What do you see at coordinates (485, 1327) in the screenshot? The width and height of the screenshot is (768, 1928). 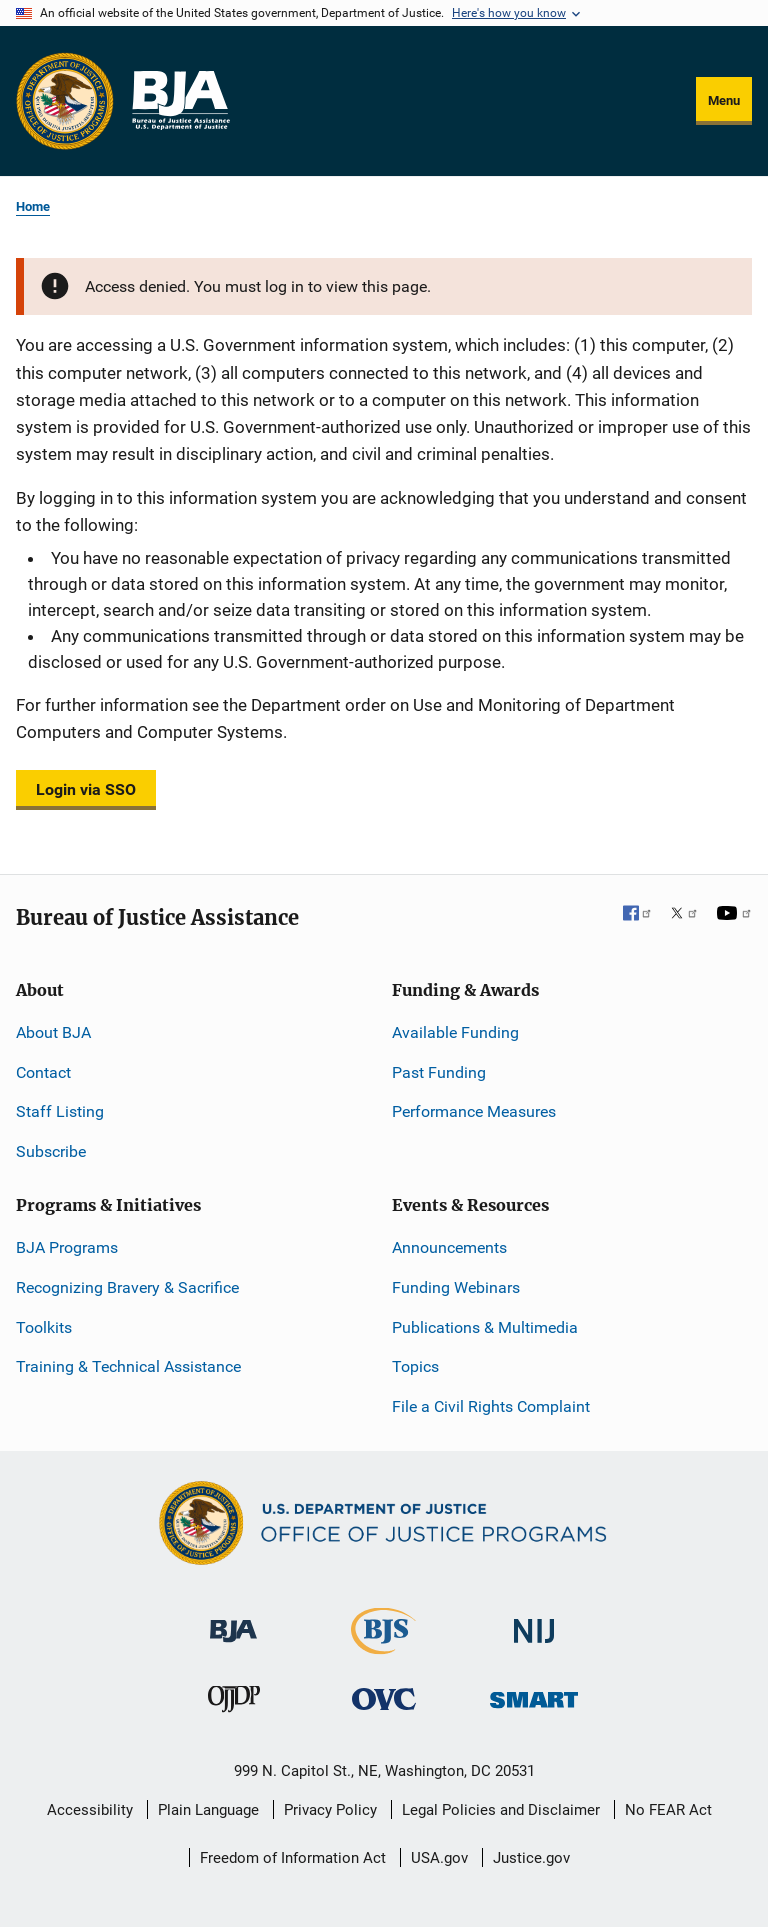 I see `Publications & Multimedia` at bounding box center [485, 1327].